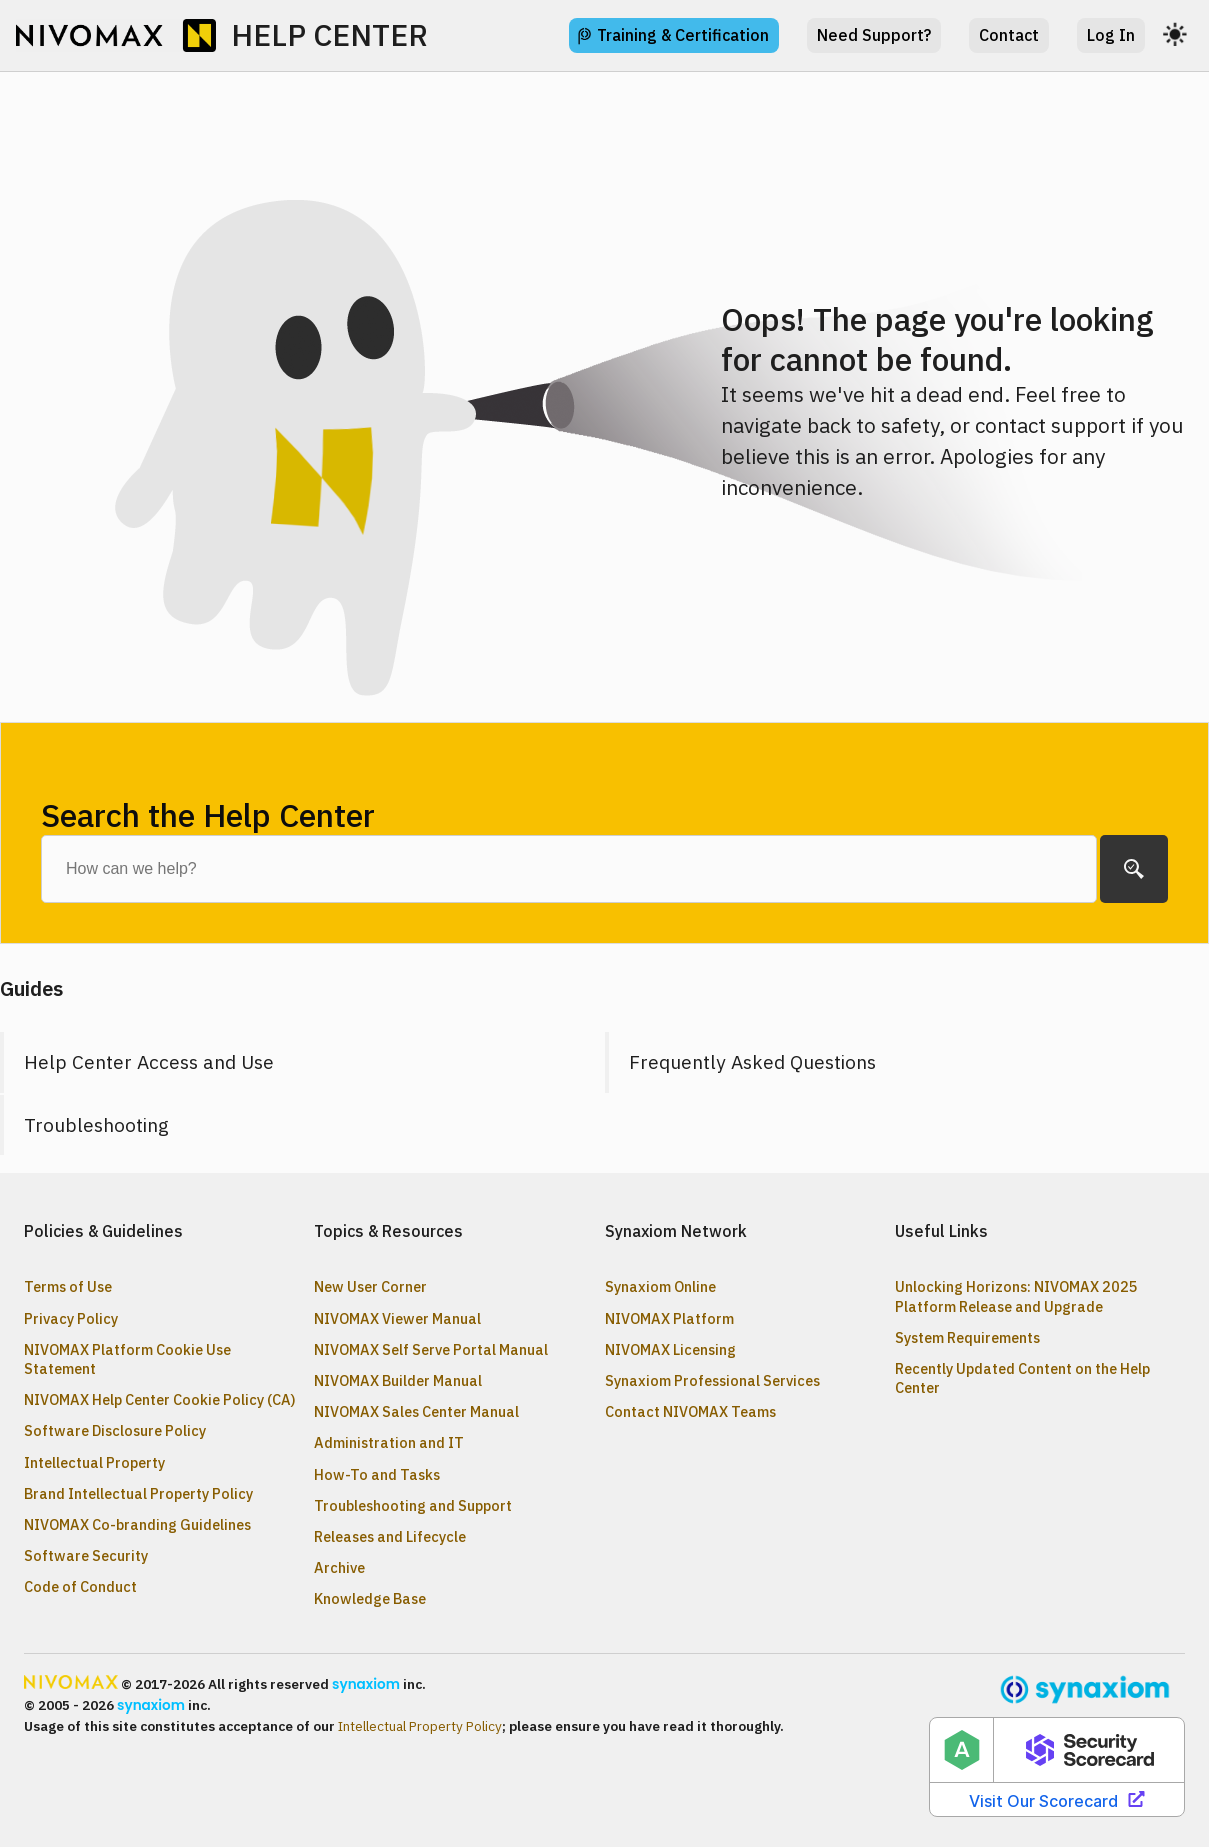  Describe the element at coordinates (80, 1586) in the screenshot. I see `Code of Conduct` at that location.